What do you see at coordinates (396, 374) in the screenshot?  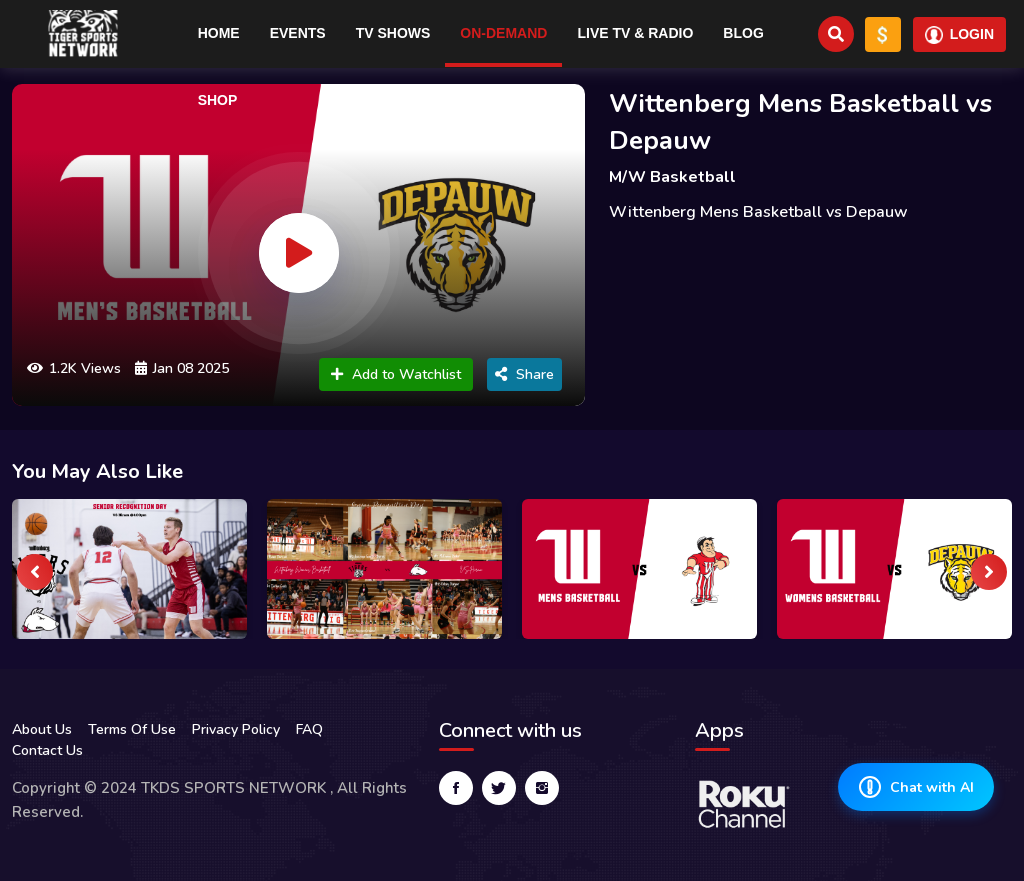 I see `Add to Watchlist` at bounding box center [396, 374].